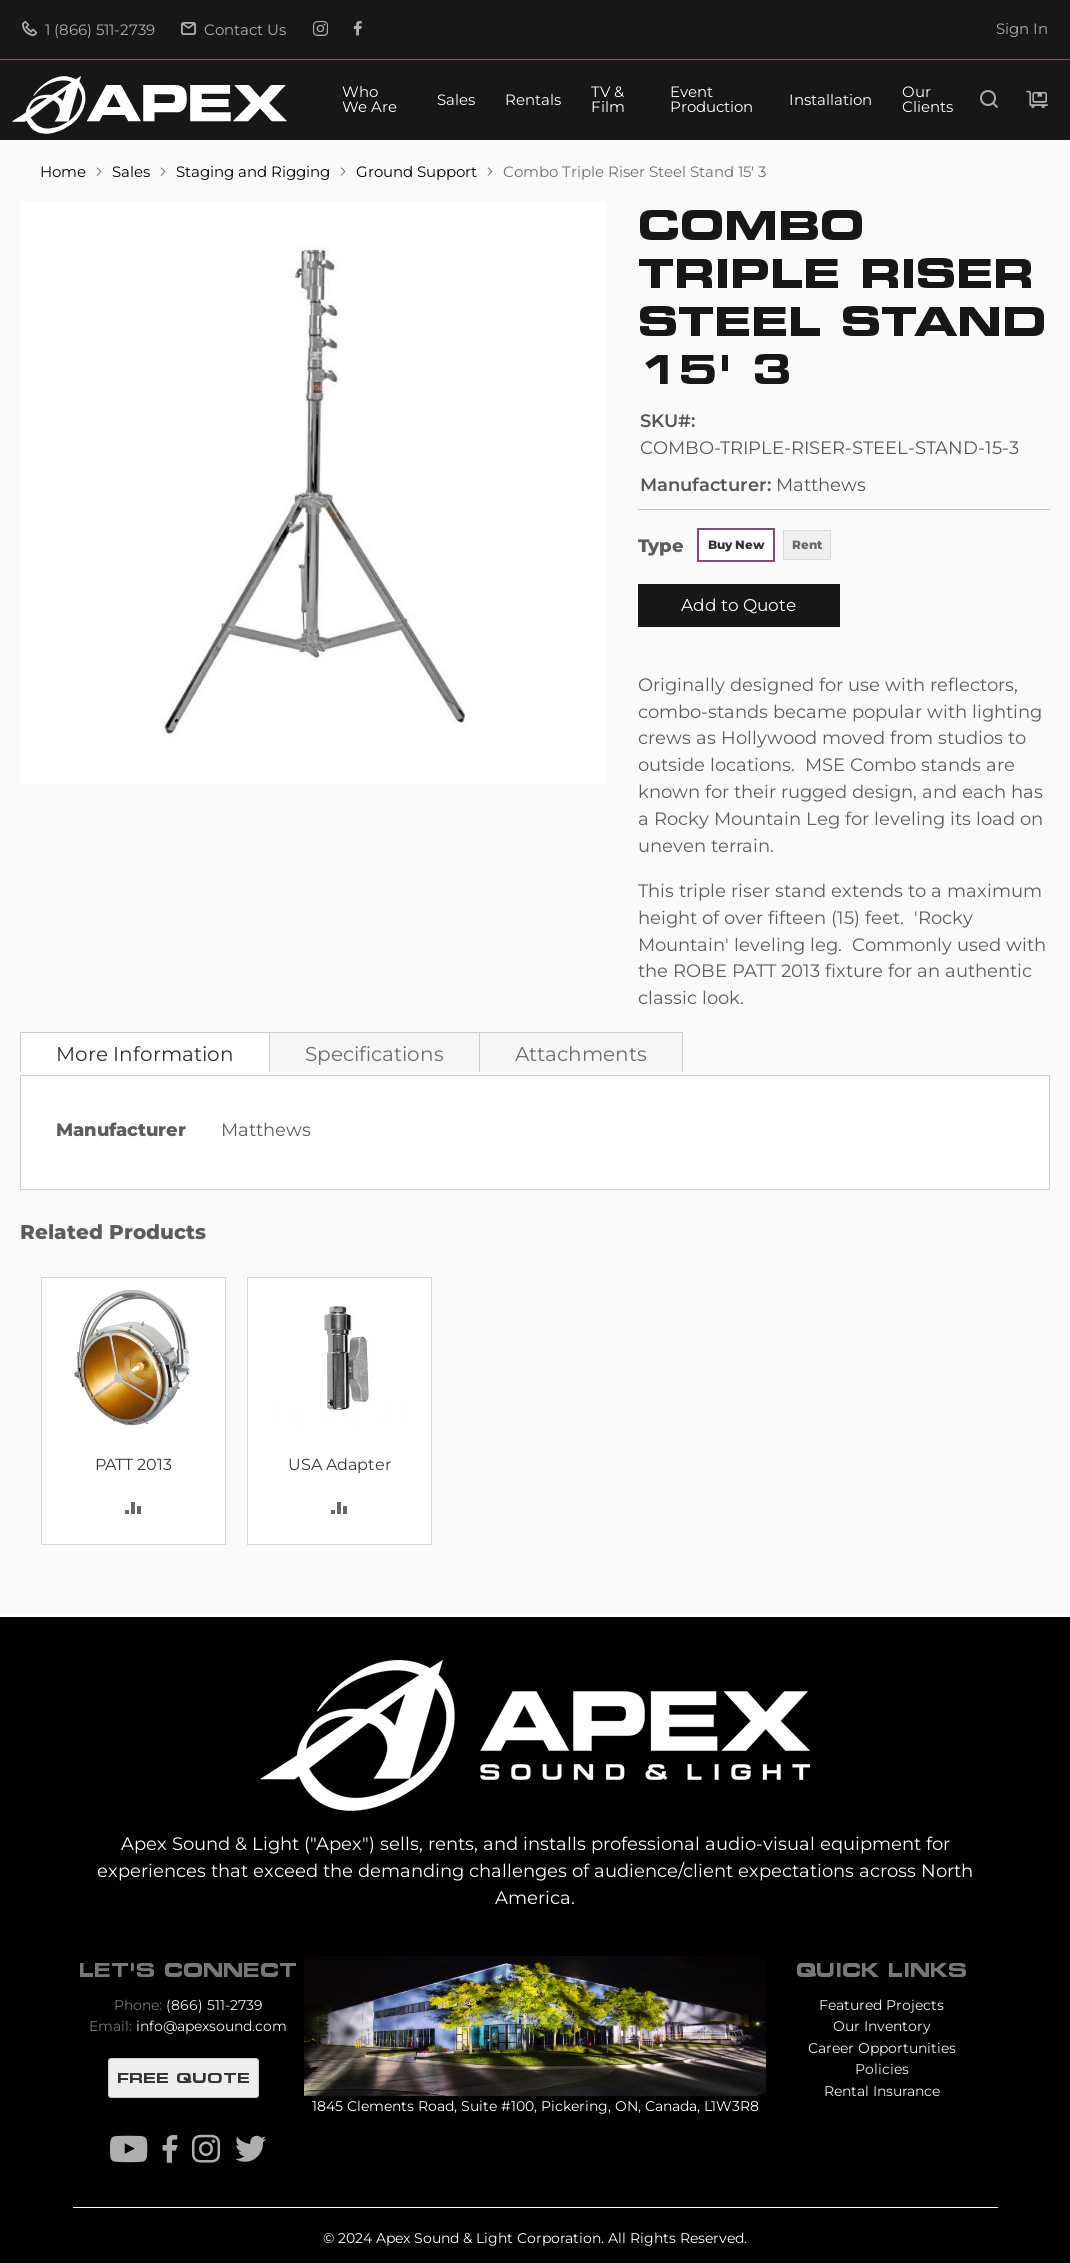 Image resolution: width=1070 pixels, height=2263 pixels. What do you see at coordinates (65, 171) in the screenshot?
I see `Home` at bounding box center [65, 171].